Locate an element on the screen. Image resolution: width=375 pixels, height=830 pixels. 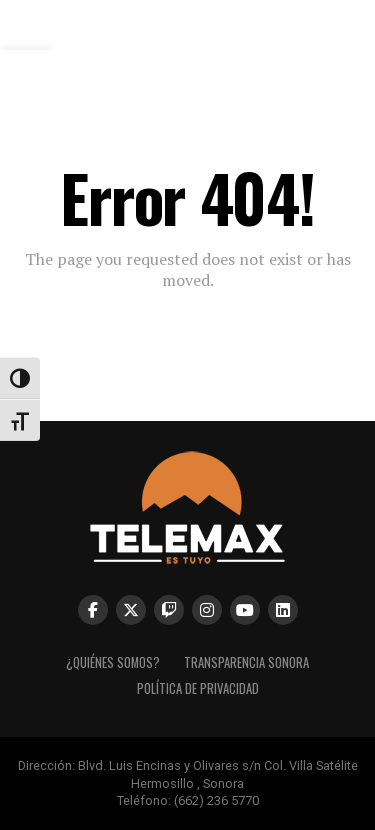
¿Quiénes Somos? [link] is located at coordinates (113, 662).